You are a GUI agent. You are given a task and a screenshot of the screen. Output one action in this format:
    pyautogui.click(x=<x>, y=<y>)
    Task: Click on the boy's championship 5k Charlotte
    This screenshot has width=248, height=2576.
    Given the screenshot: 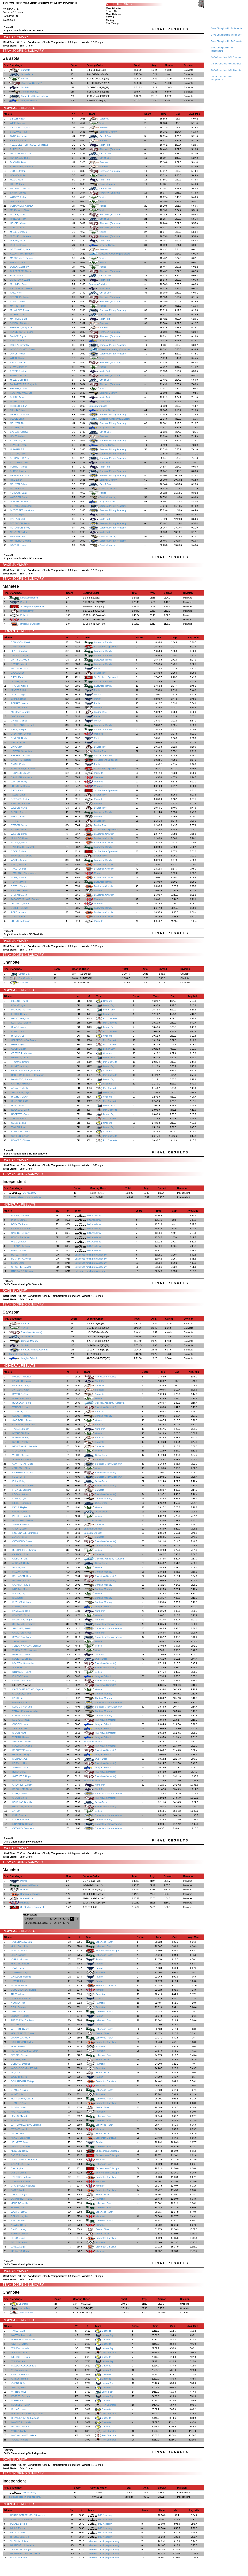 What is the action you would take?
    pyautogui.click(x=226, y=41)
    